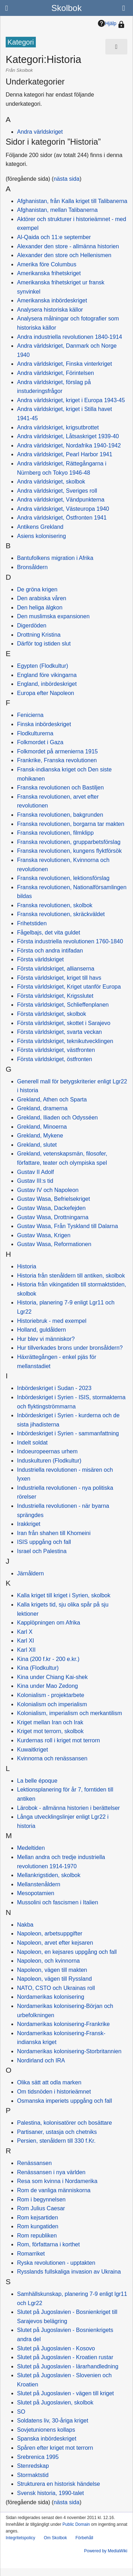  What do you see at coordinates (58, 1740) in the screenshot?
I see `Kurdernas roll i kriget mot terrorn` at bounding box center [58, 1740].